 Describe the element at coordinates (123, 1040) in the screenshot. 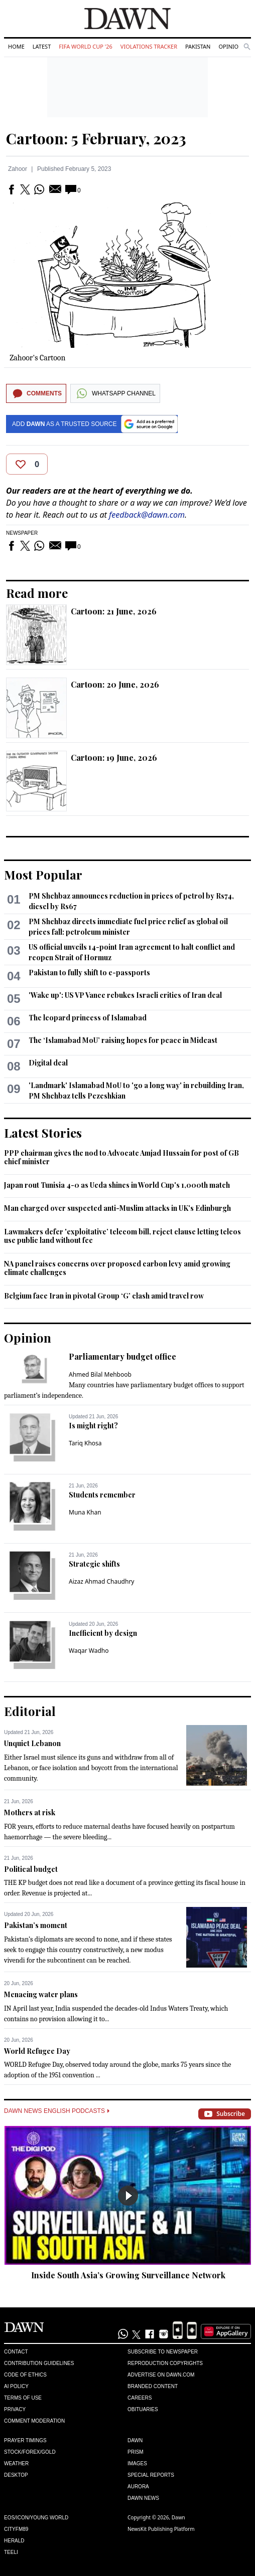

I see `The ‘Islamabad MoU’ raising hopes for peace in Mideast` at that location.